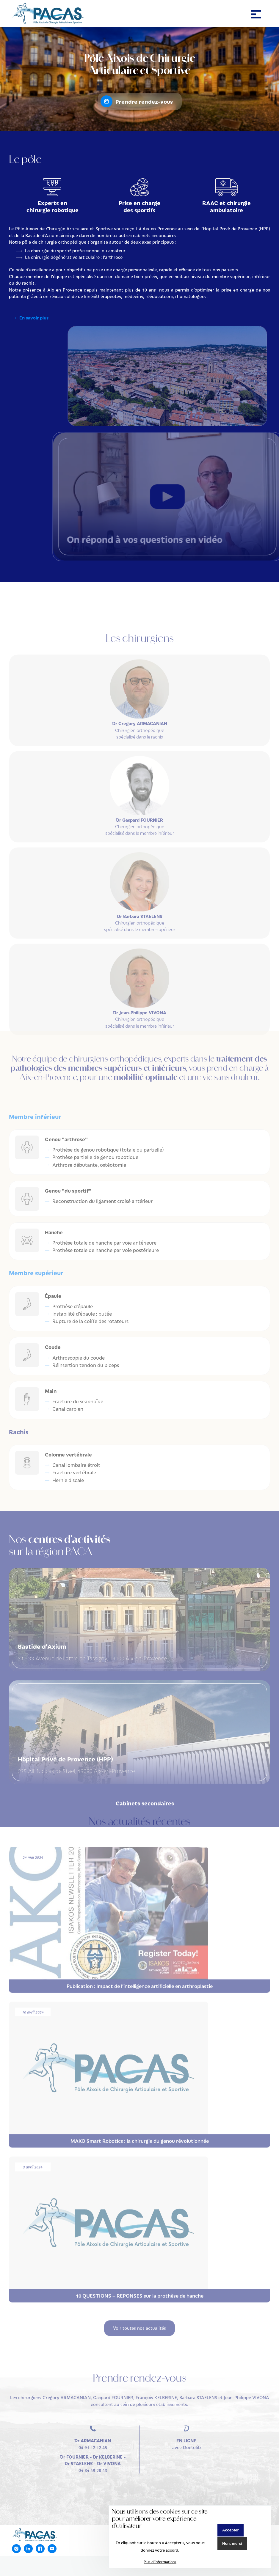 Image resolution: width=279 pixels, height=2576 pixels. I want to click on MAKO Smart Robotics : la chirurgie du genou révolutionnée, so click(139, 2126).